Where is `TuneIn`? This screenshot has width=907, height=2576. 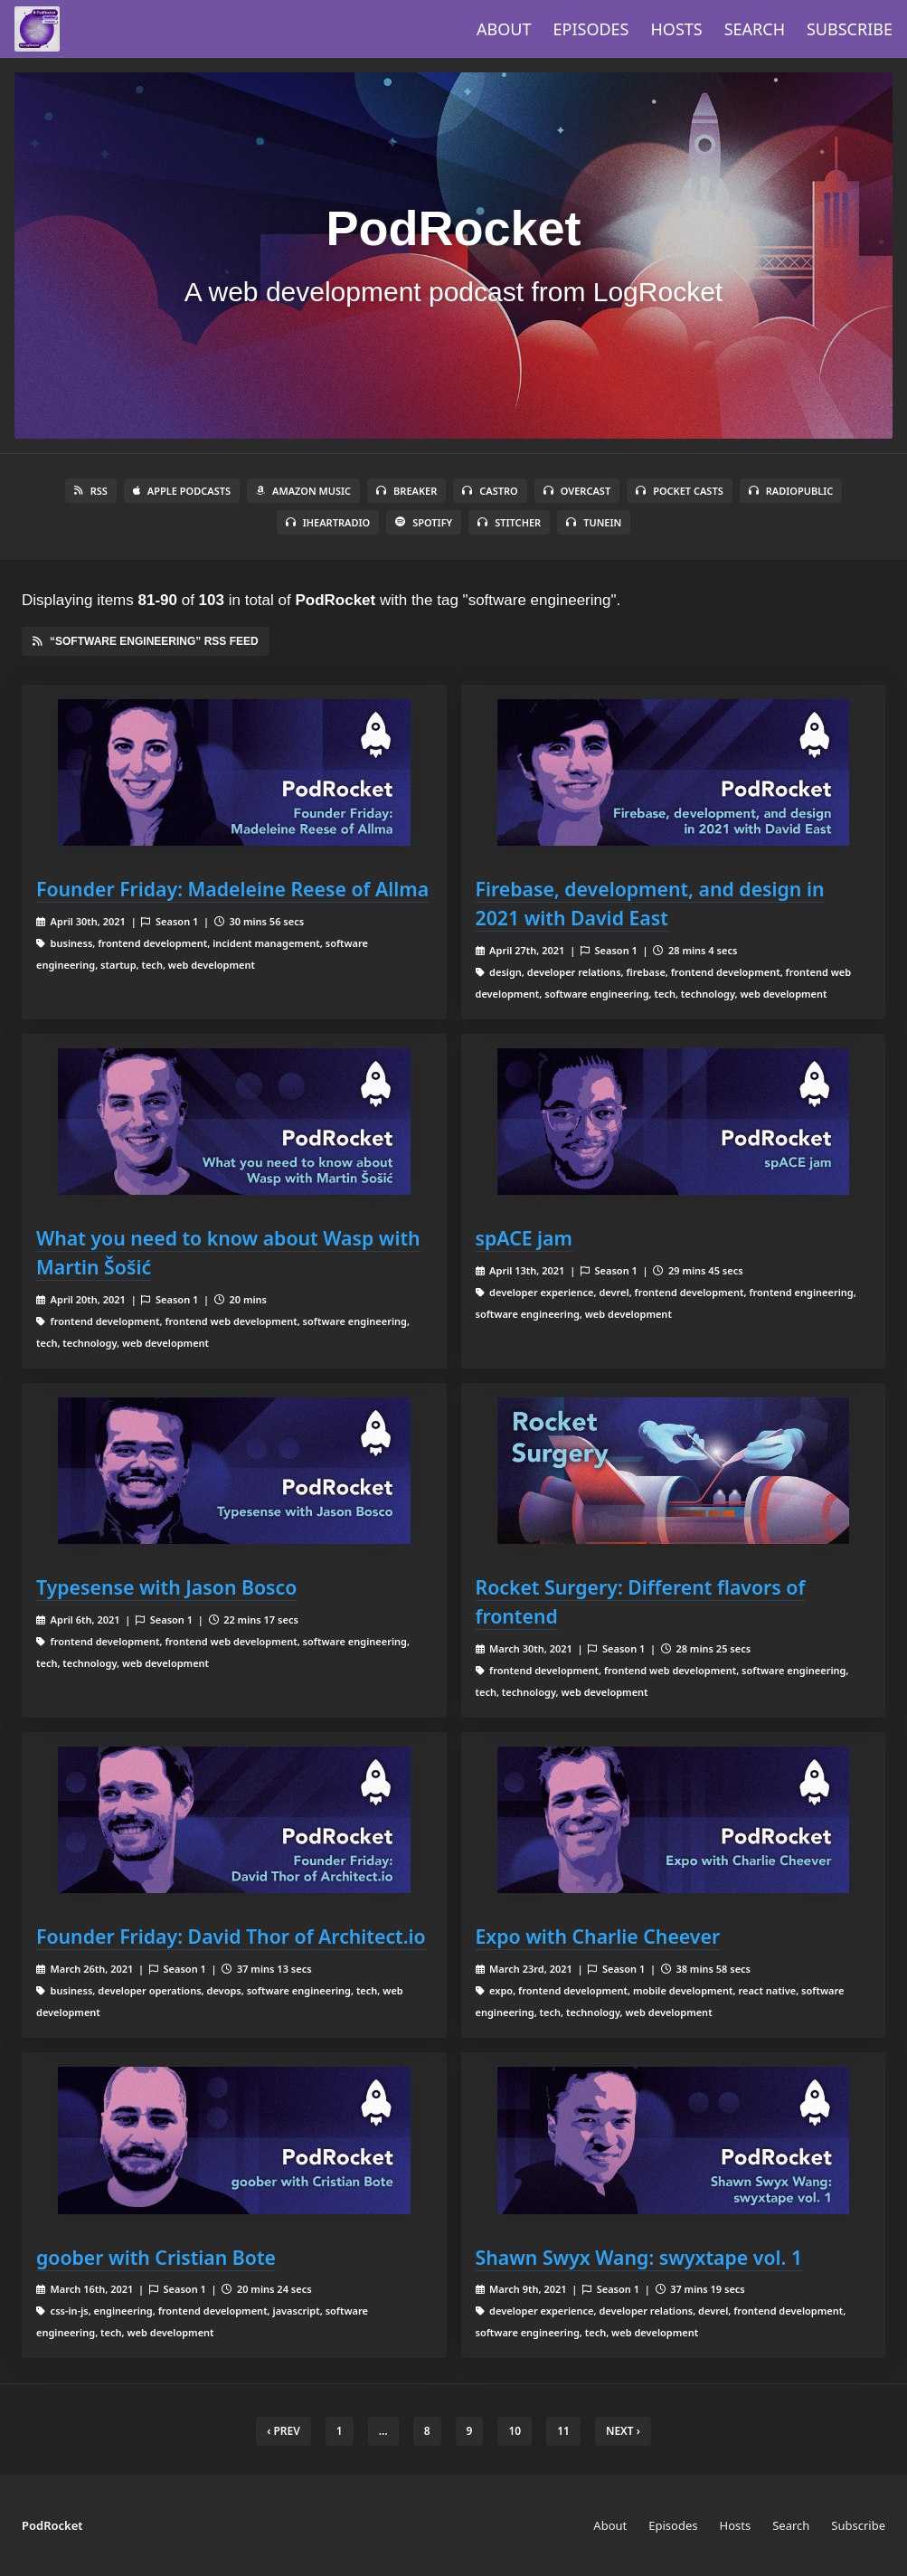 TuneIn is located at coordinates (593, 522).